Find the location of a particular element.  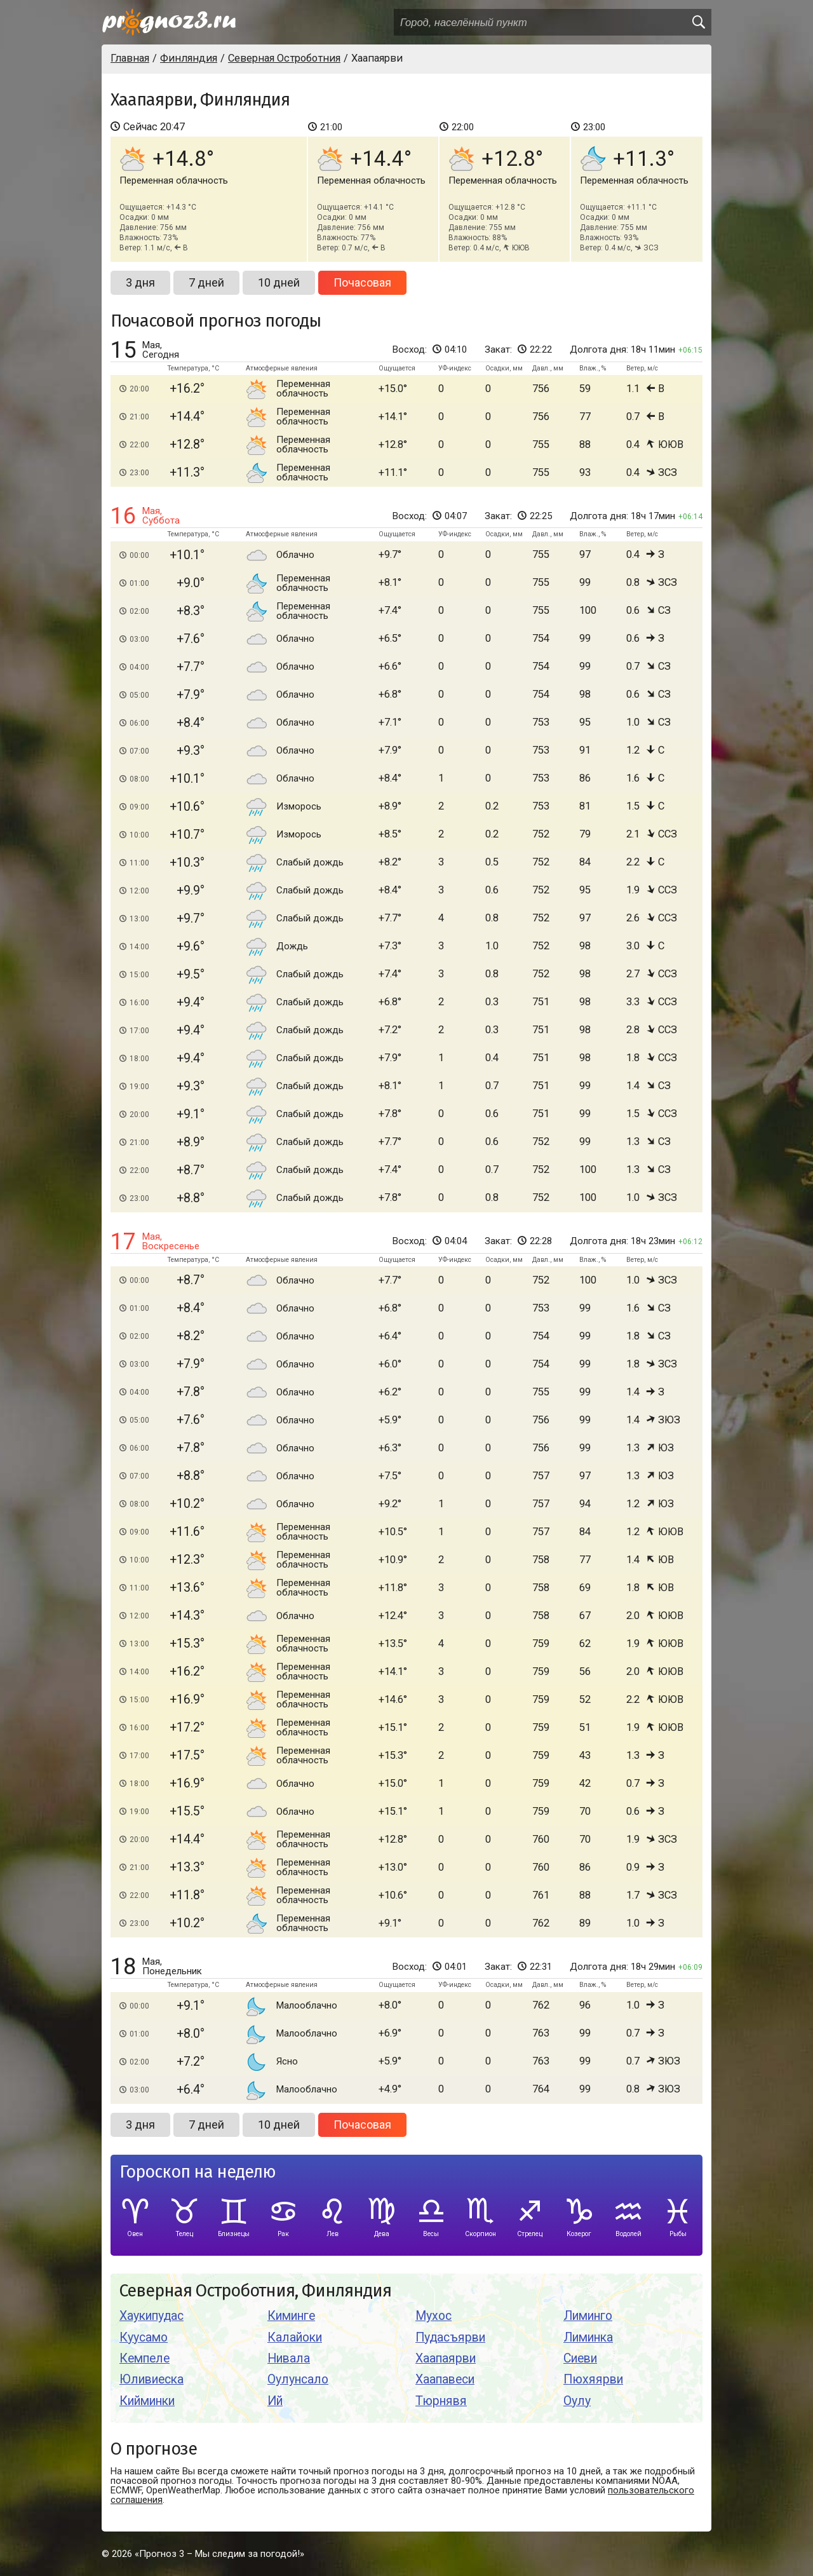

[search] is located at coordinates (698, 22).